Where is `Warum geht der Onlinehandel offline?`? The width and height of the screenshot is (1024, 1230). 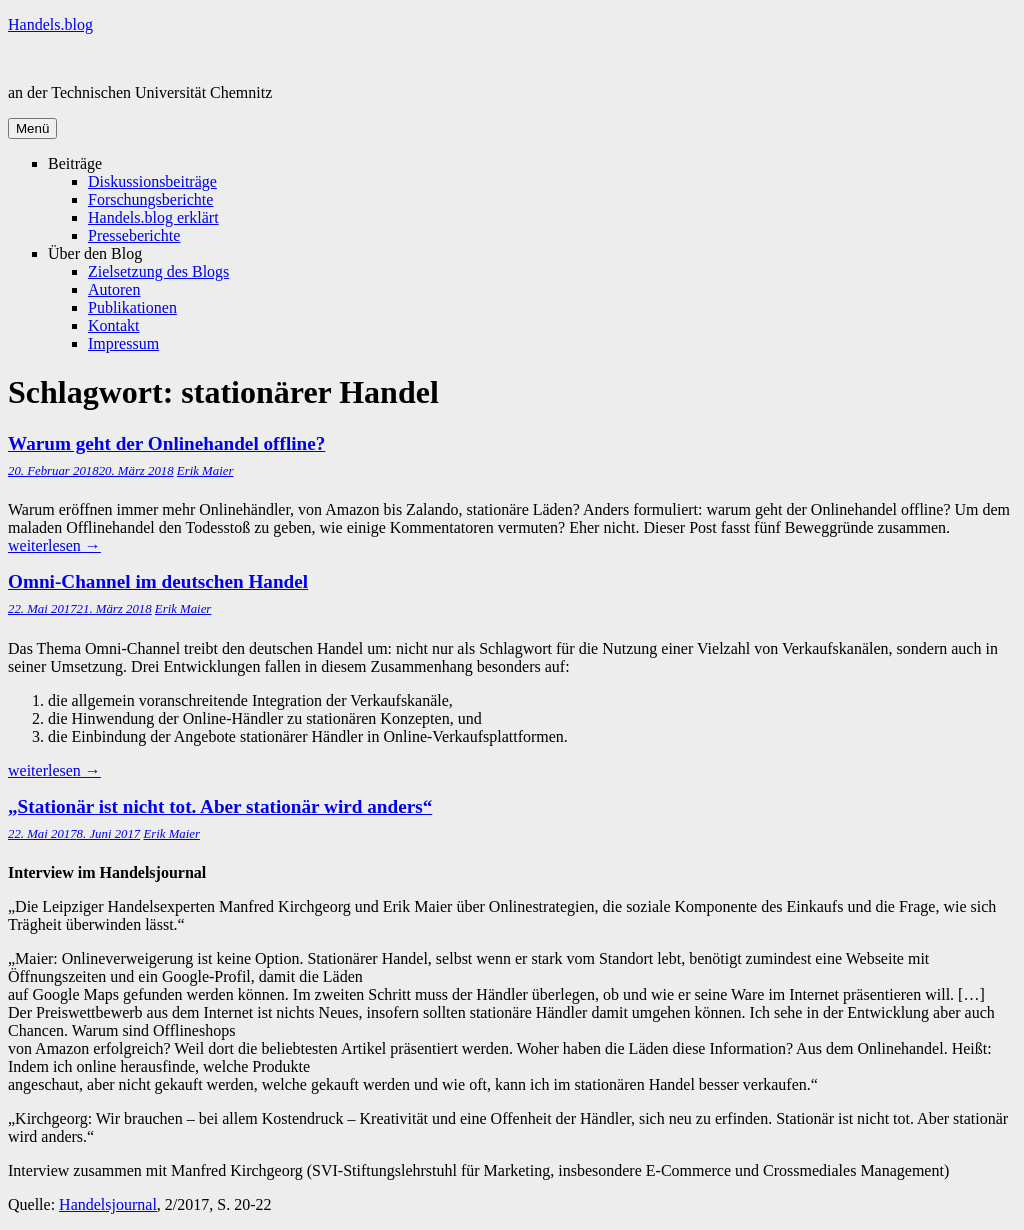 Warum geht der Onlinehandel offline? is located at coordinates (166, 443).